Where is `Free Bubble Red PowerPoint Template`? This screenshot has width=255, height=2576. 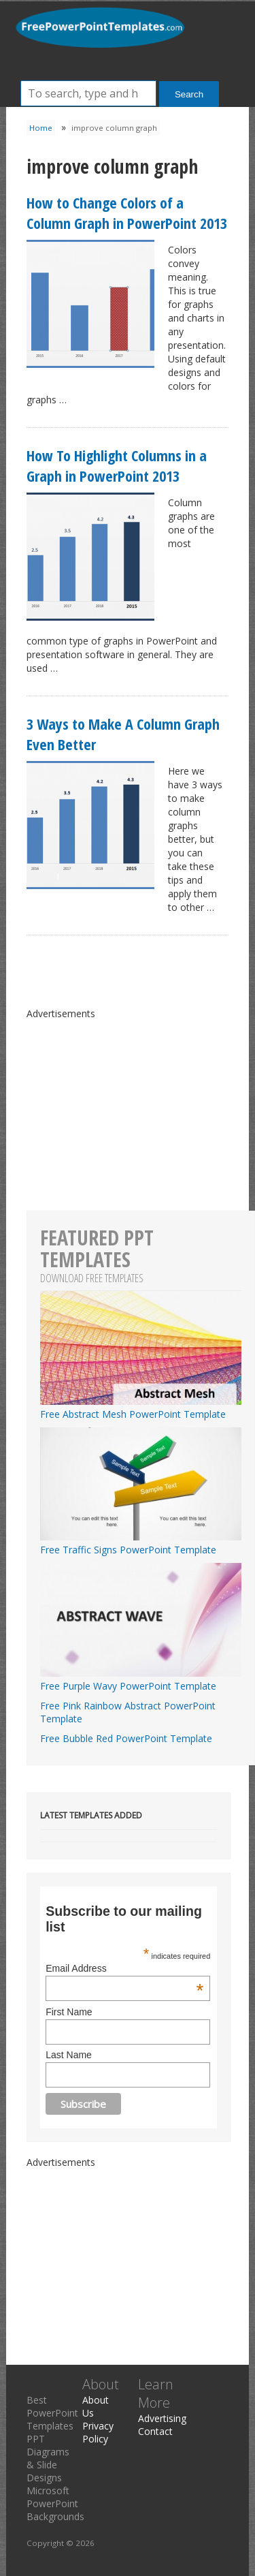 Free Bubble Red PowerPoint Template is located at coordinates (126, 1738).